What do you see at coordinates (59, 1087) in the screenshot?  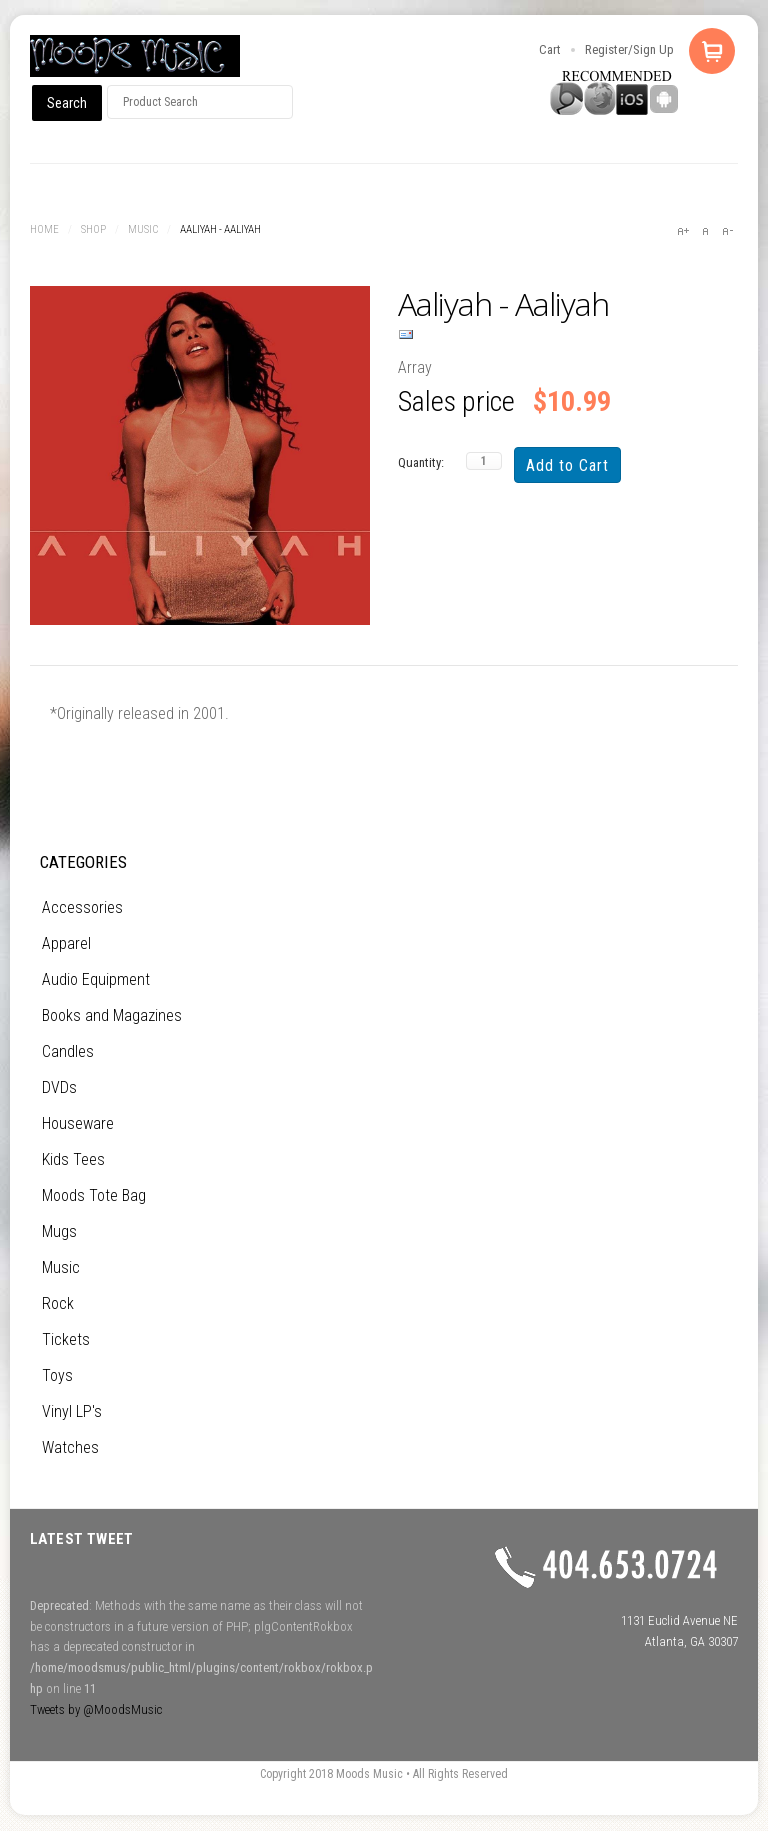 I see `DVDs` at bounding box center [59, 1087].